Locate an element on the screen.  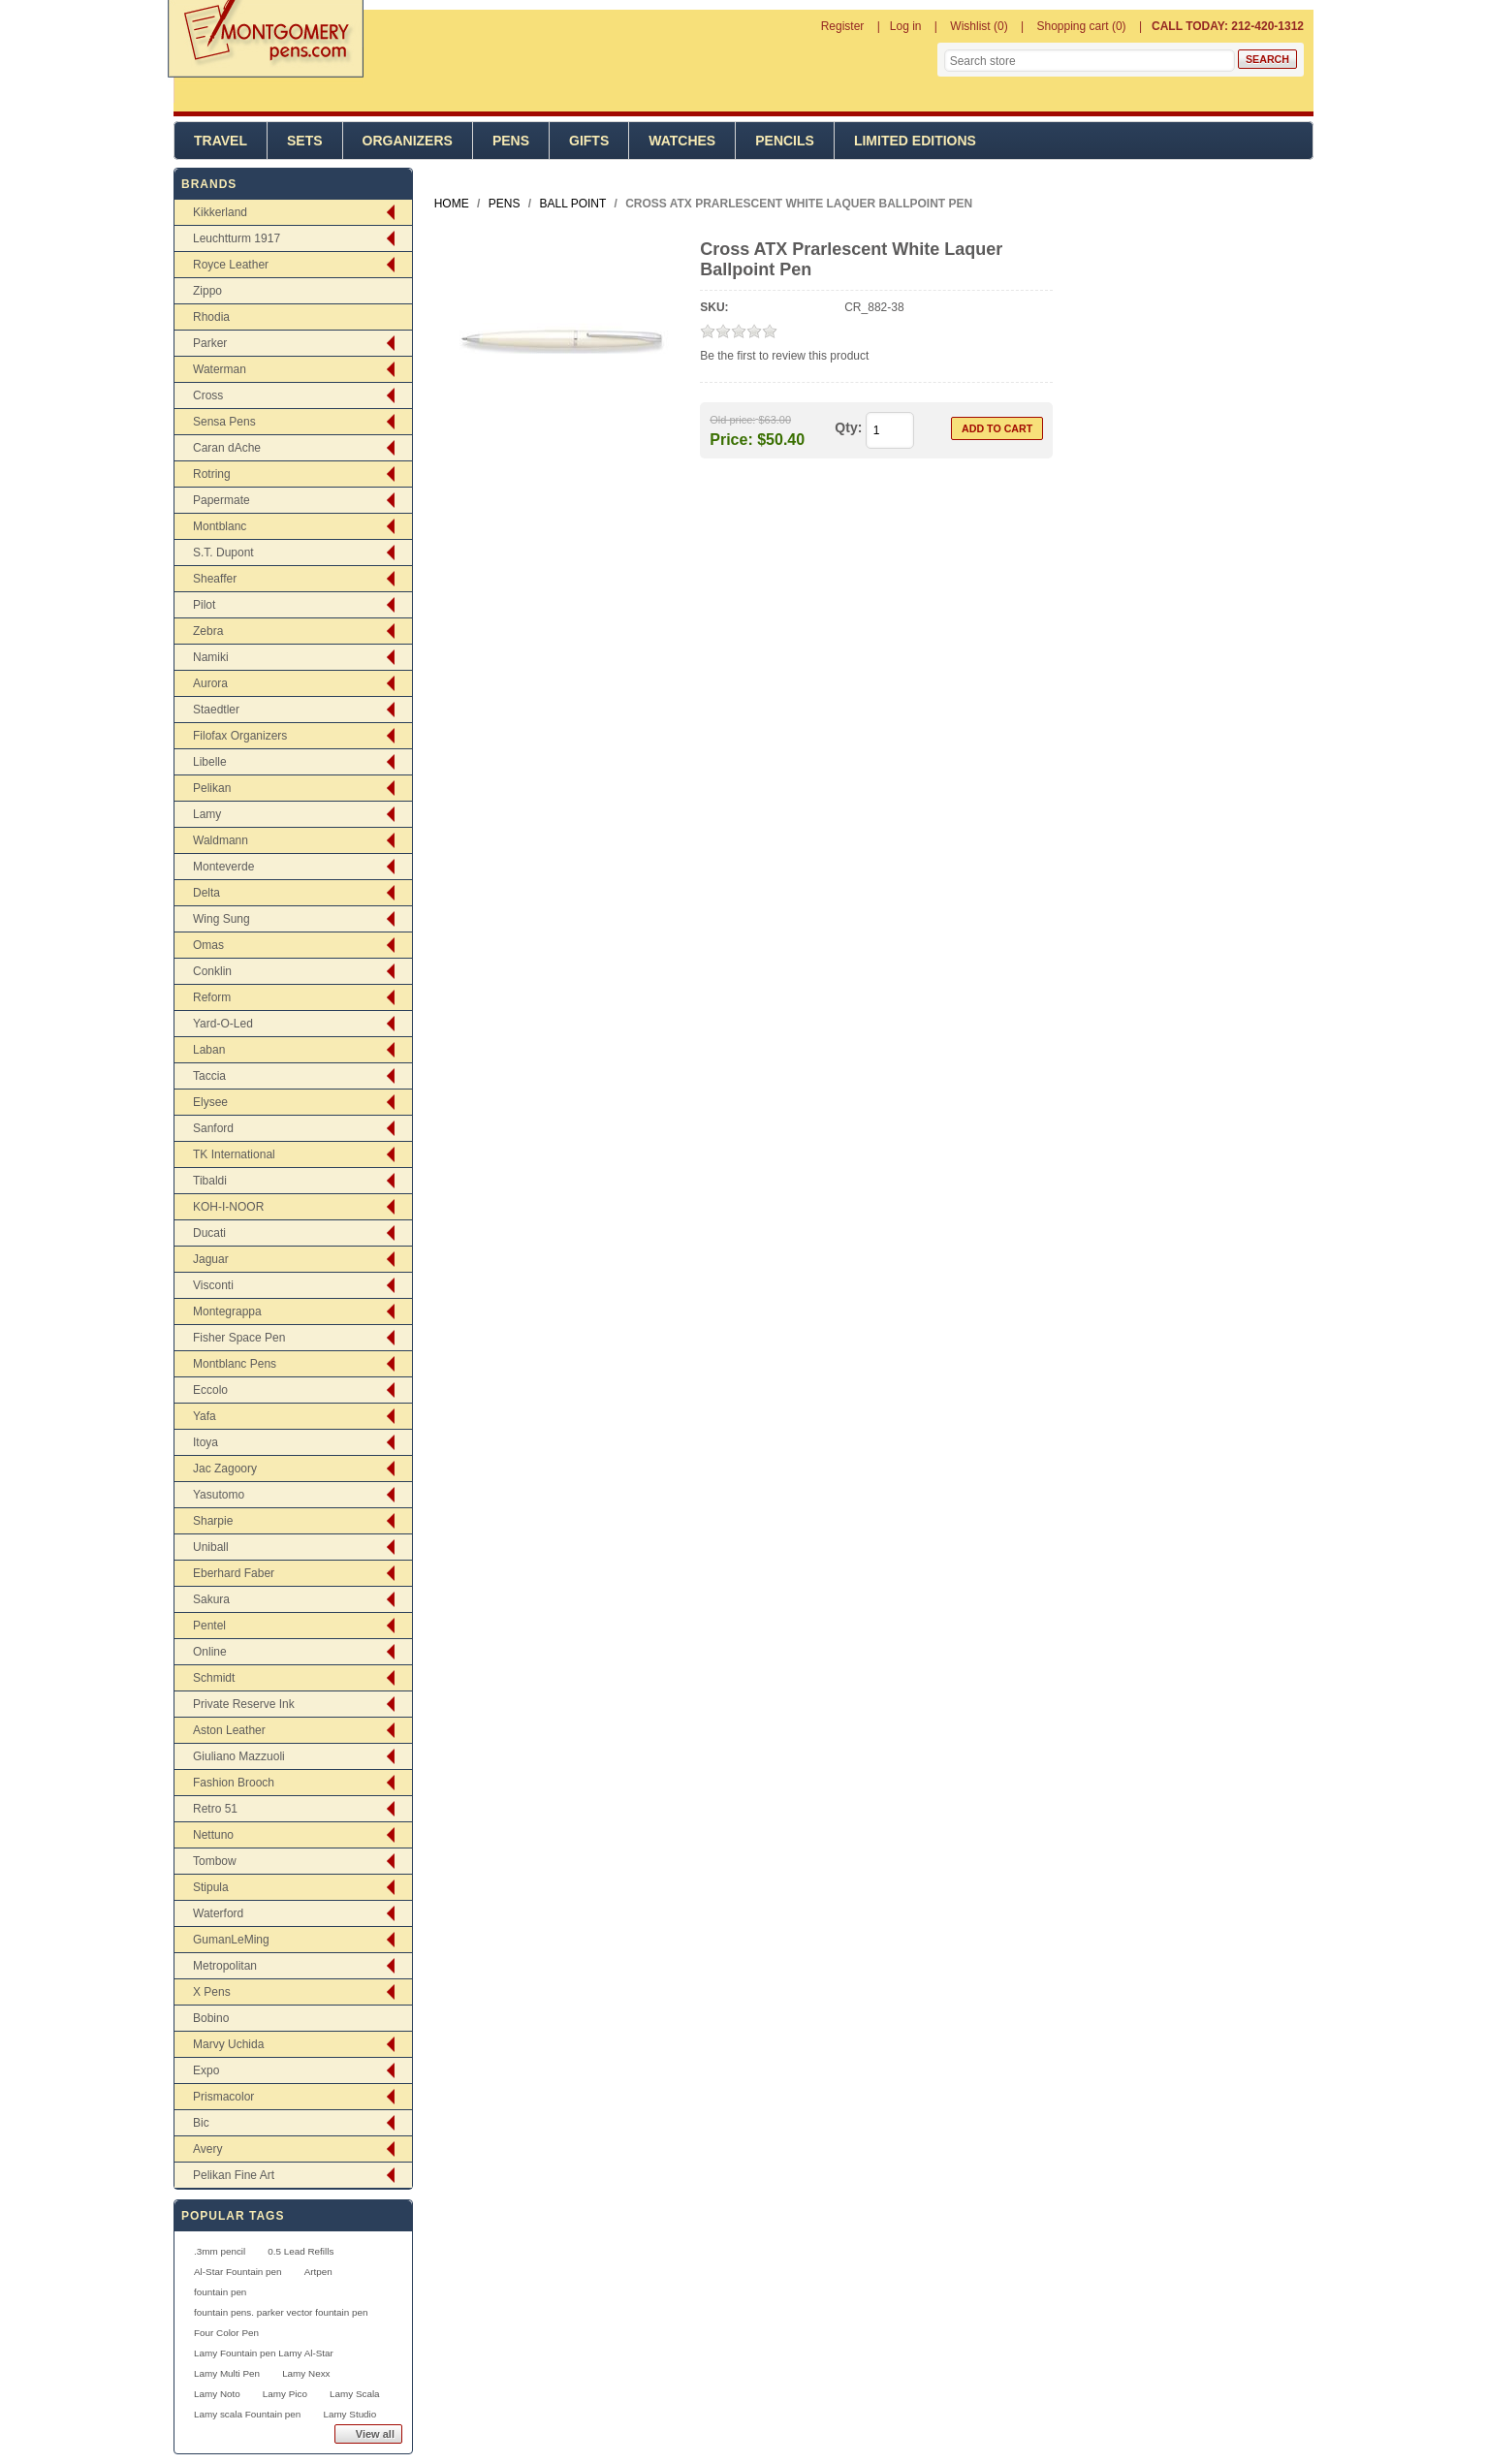
View all is located at coordinates (375, 2434).